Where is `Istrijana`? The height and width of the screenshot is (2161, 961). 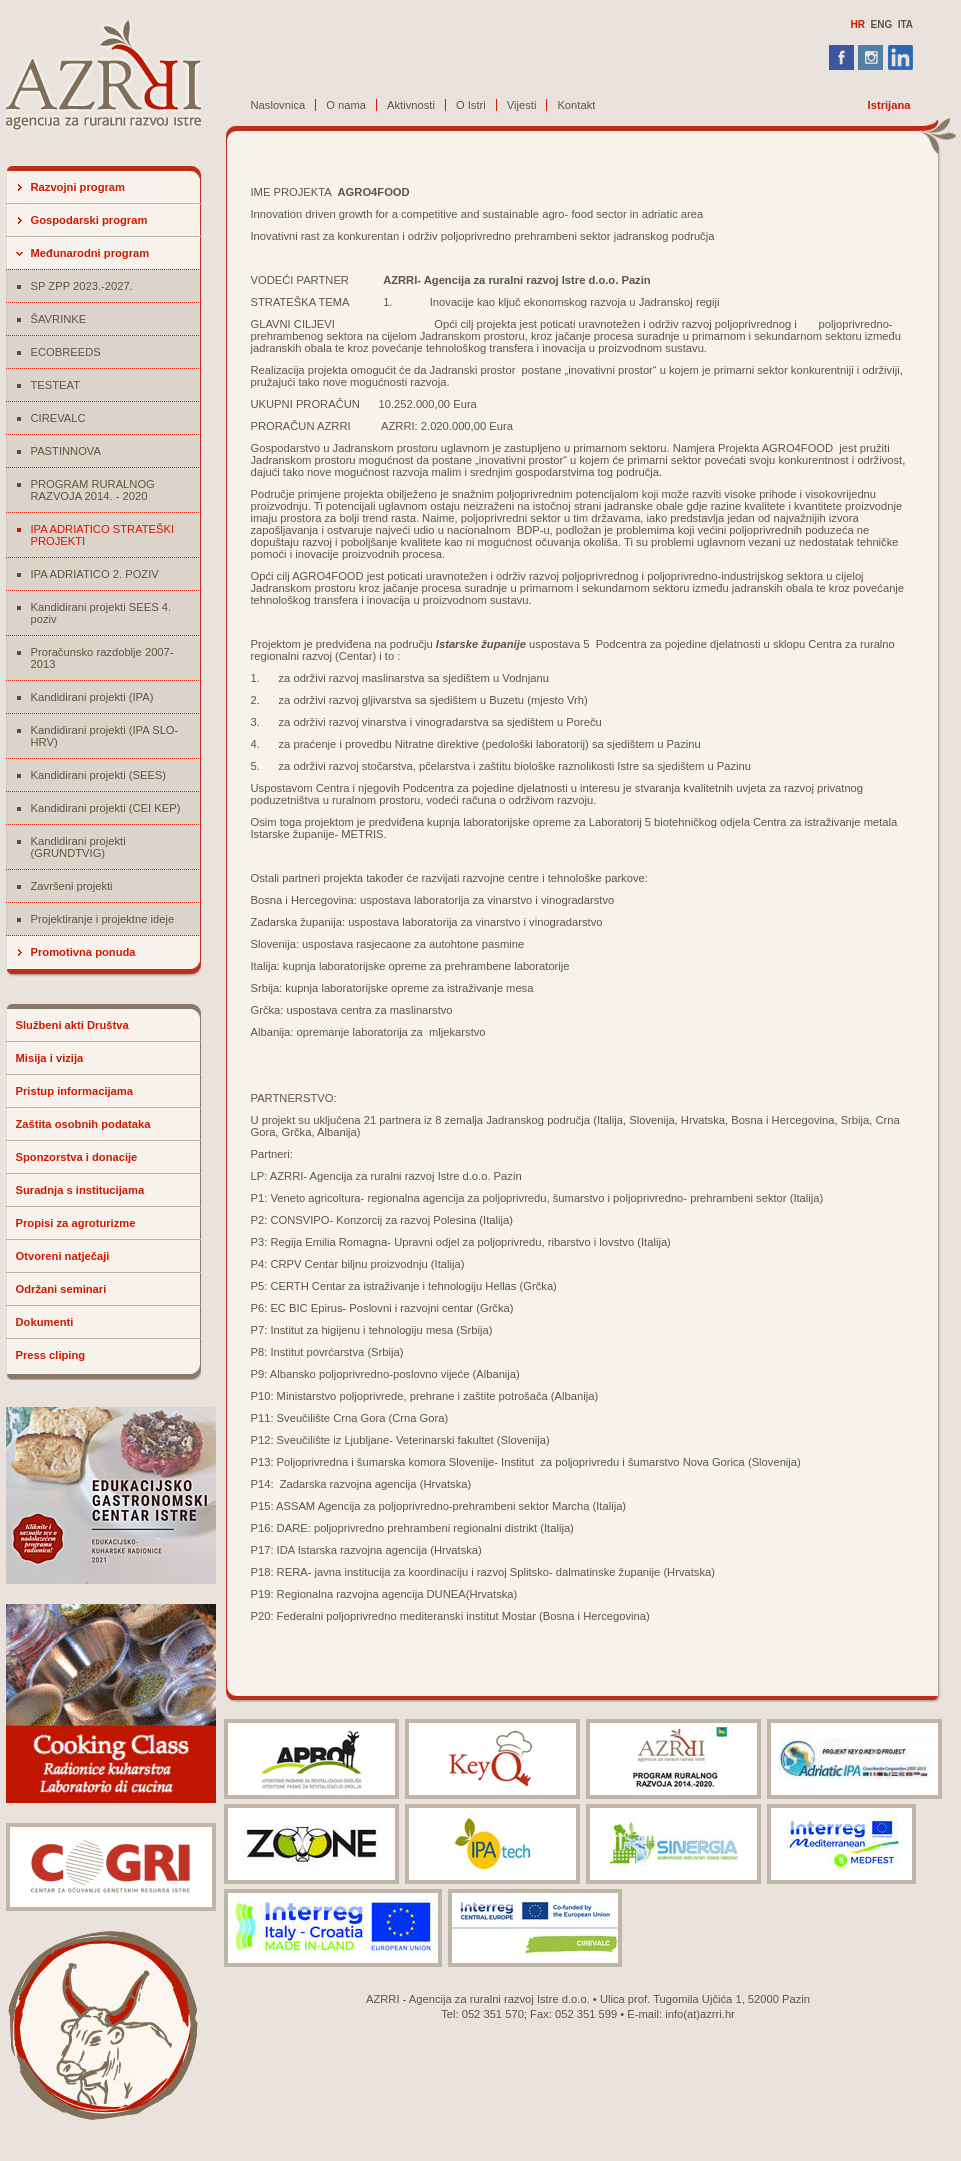
Istrijana is located at coordinates (889, 105).